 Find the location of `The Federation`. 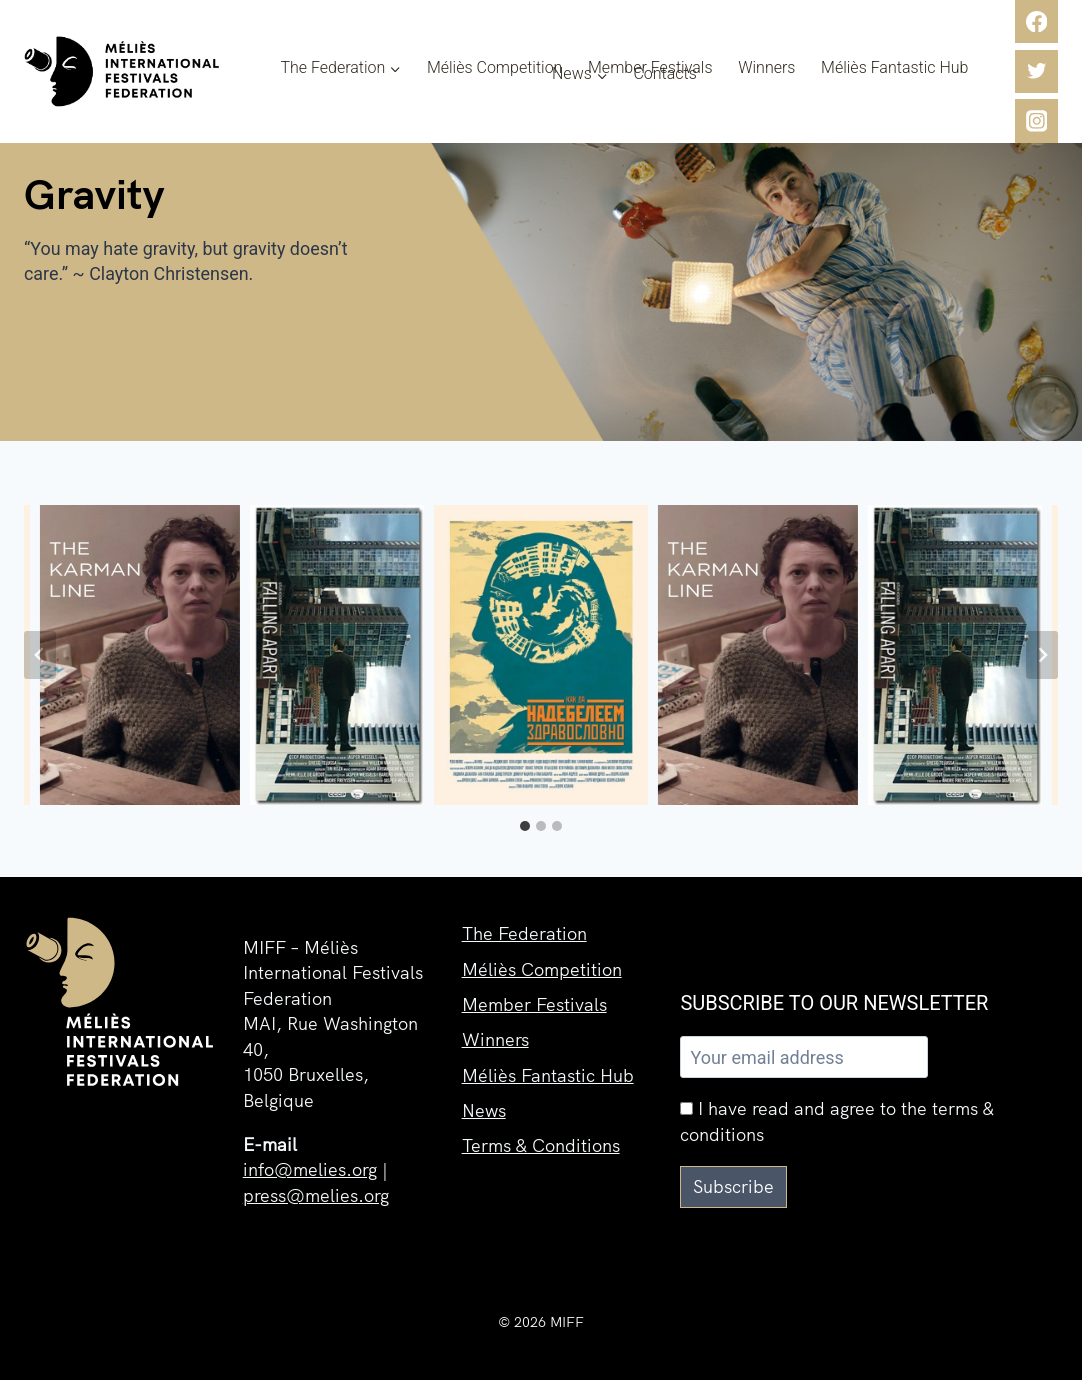

The Federation is located at coordinates (524, 933).